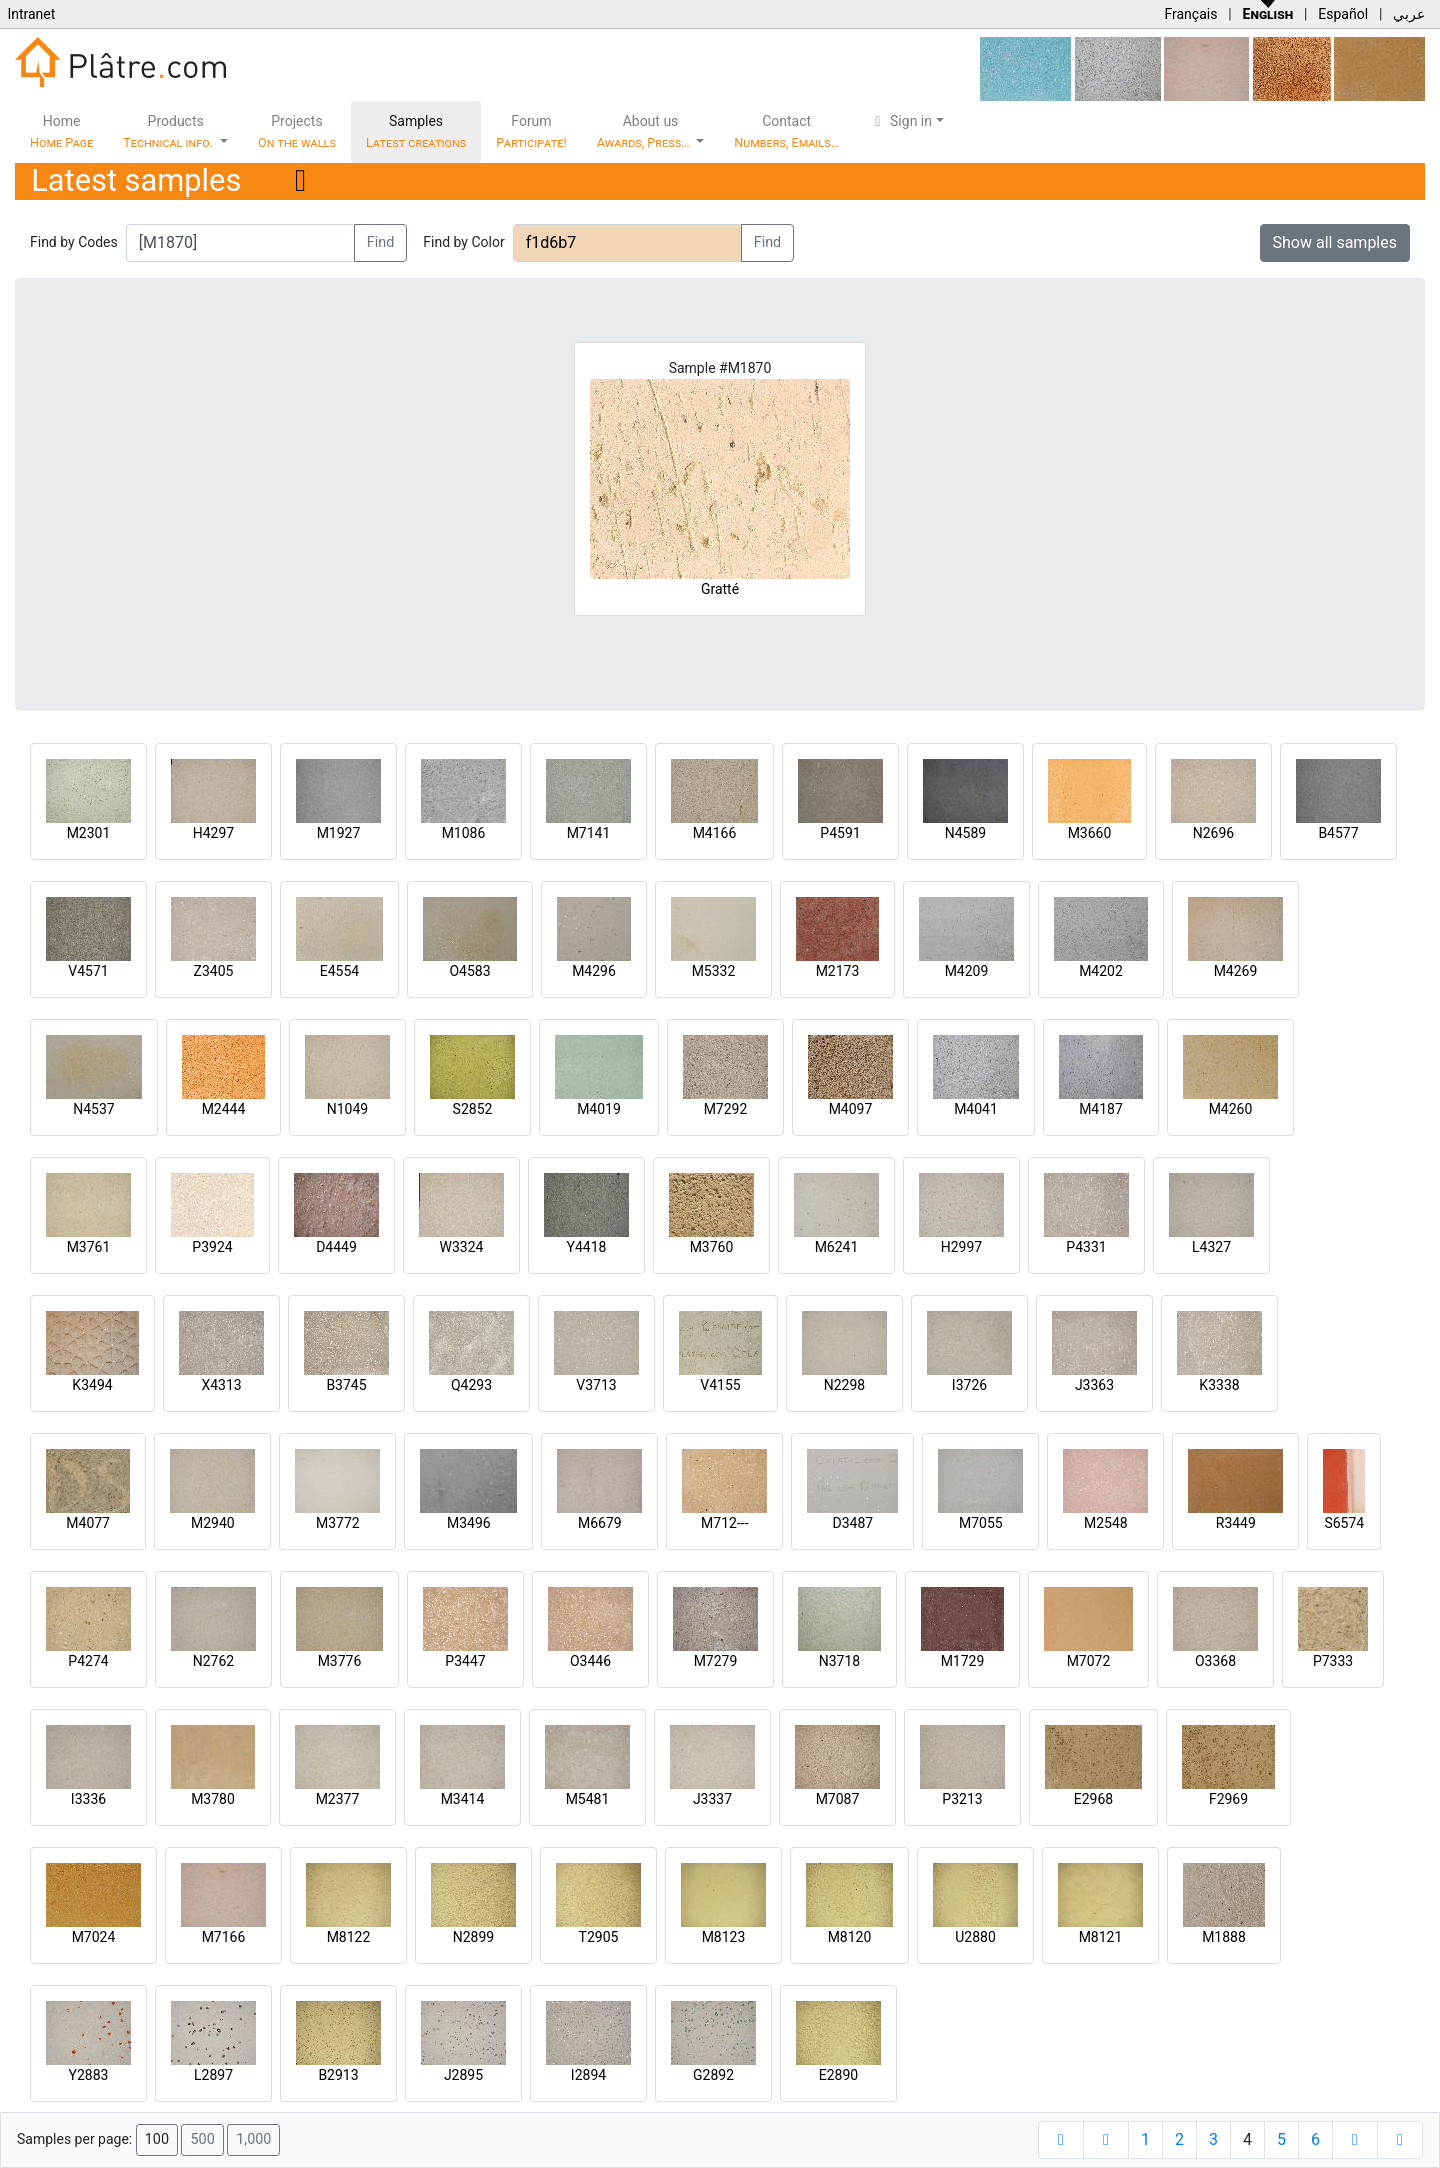  What do you see at coordinates (838, 2075) in the screenshot?
I see `E2890` at bounding box center [838, 2075].